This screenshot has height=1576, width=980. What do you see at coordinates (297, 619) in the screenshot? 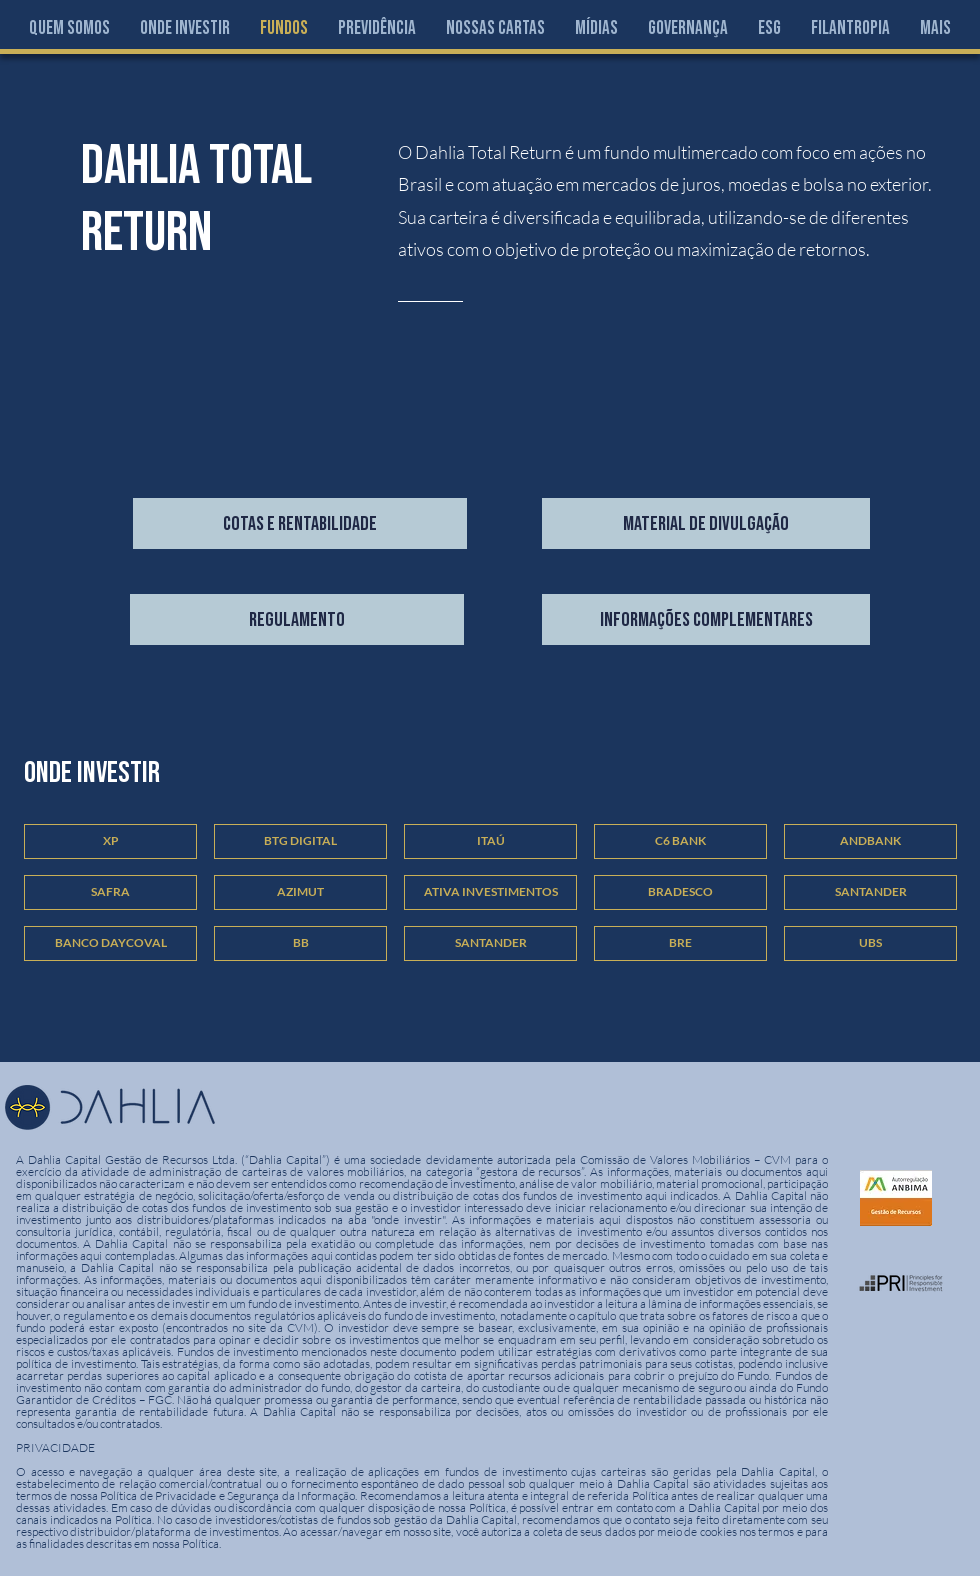
I see `[regulamento]` at bounding box center [297, 619].